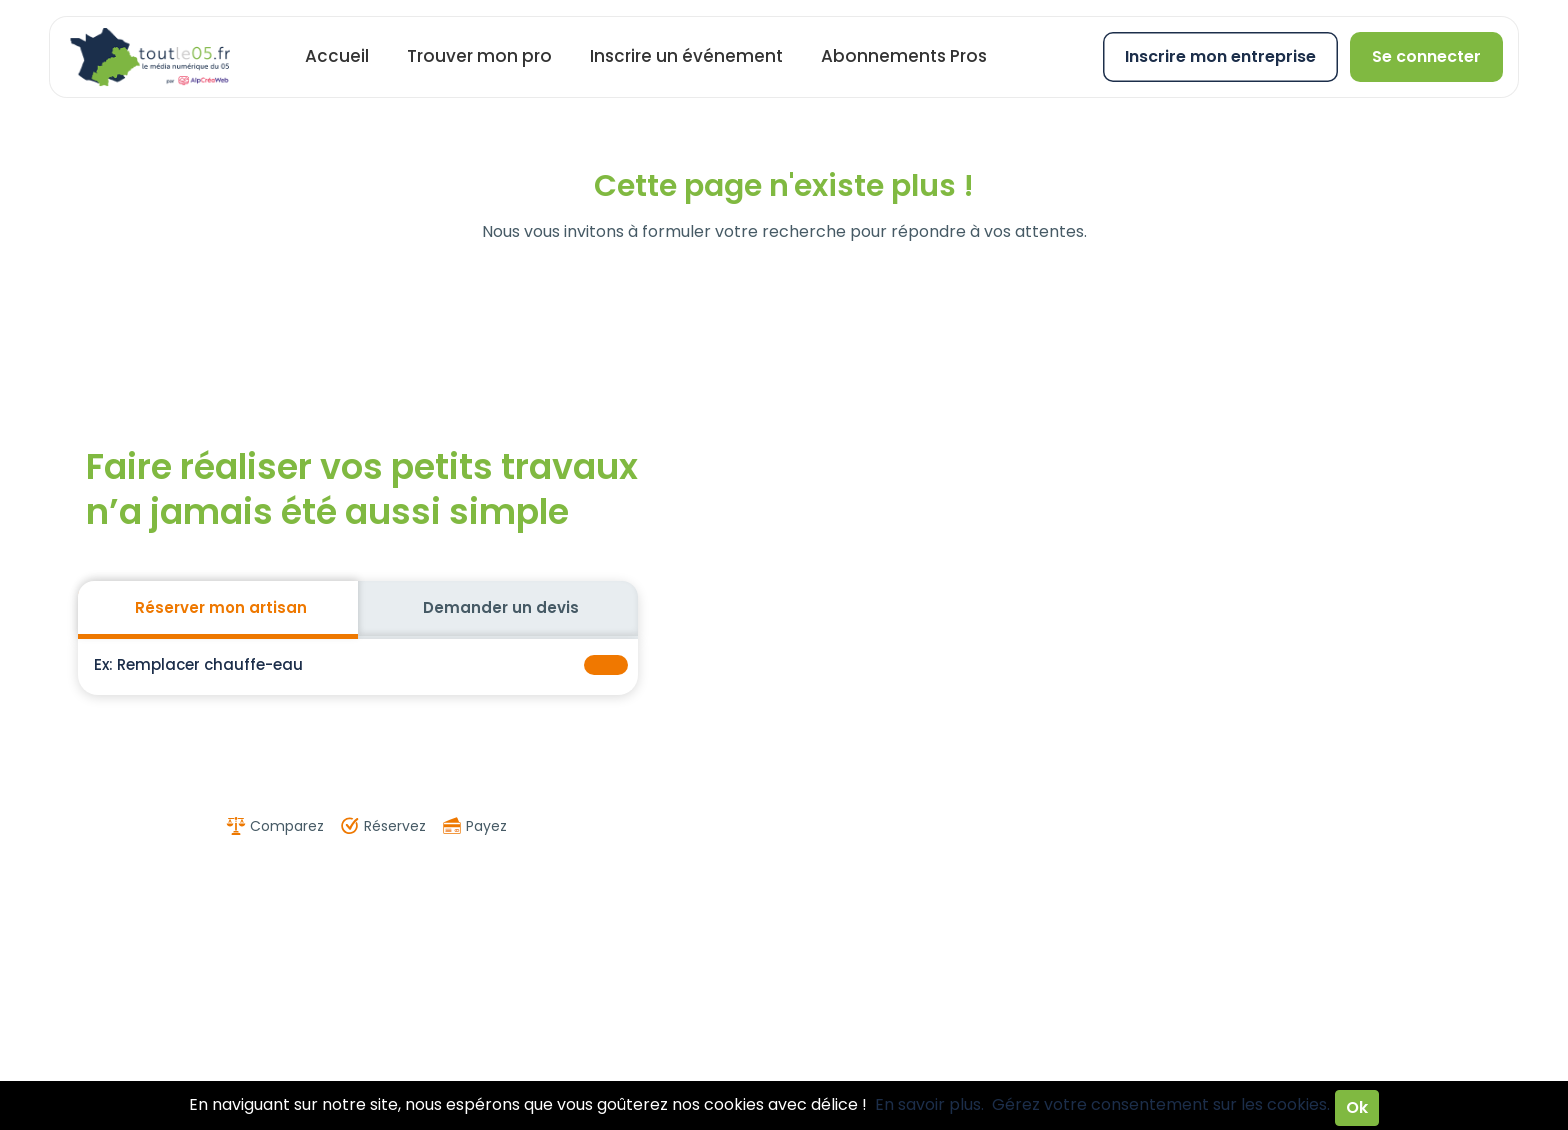 The height and width of the screenshot is (1130, 1568). Describe the element at coordinates (1220, 56) in the screenshot. I see `Inscrire mon entreprise` at that location.